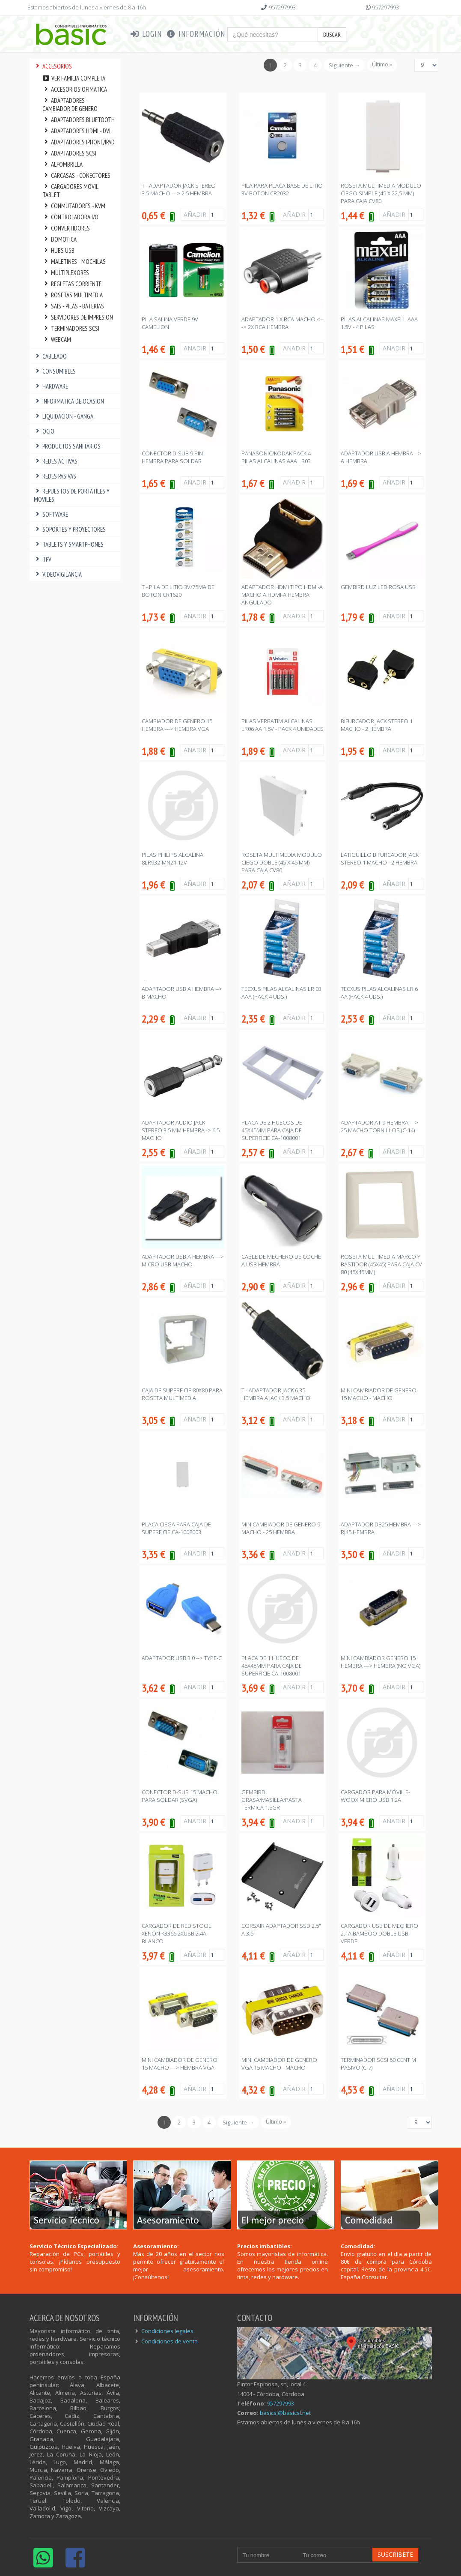 The height and width of the screenshot is (2576, 461). I want to click on Condiciones legales, so click(167, 2331).